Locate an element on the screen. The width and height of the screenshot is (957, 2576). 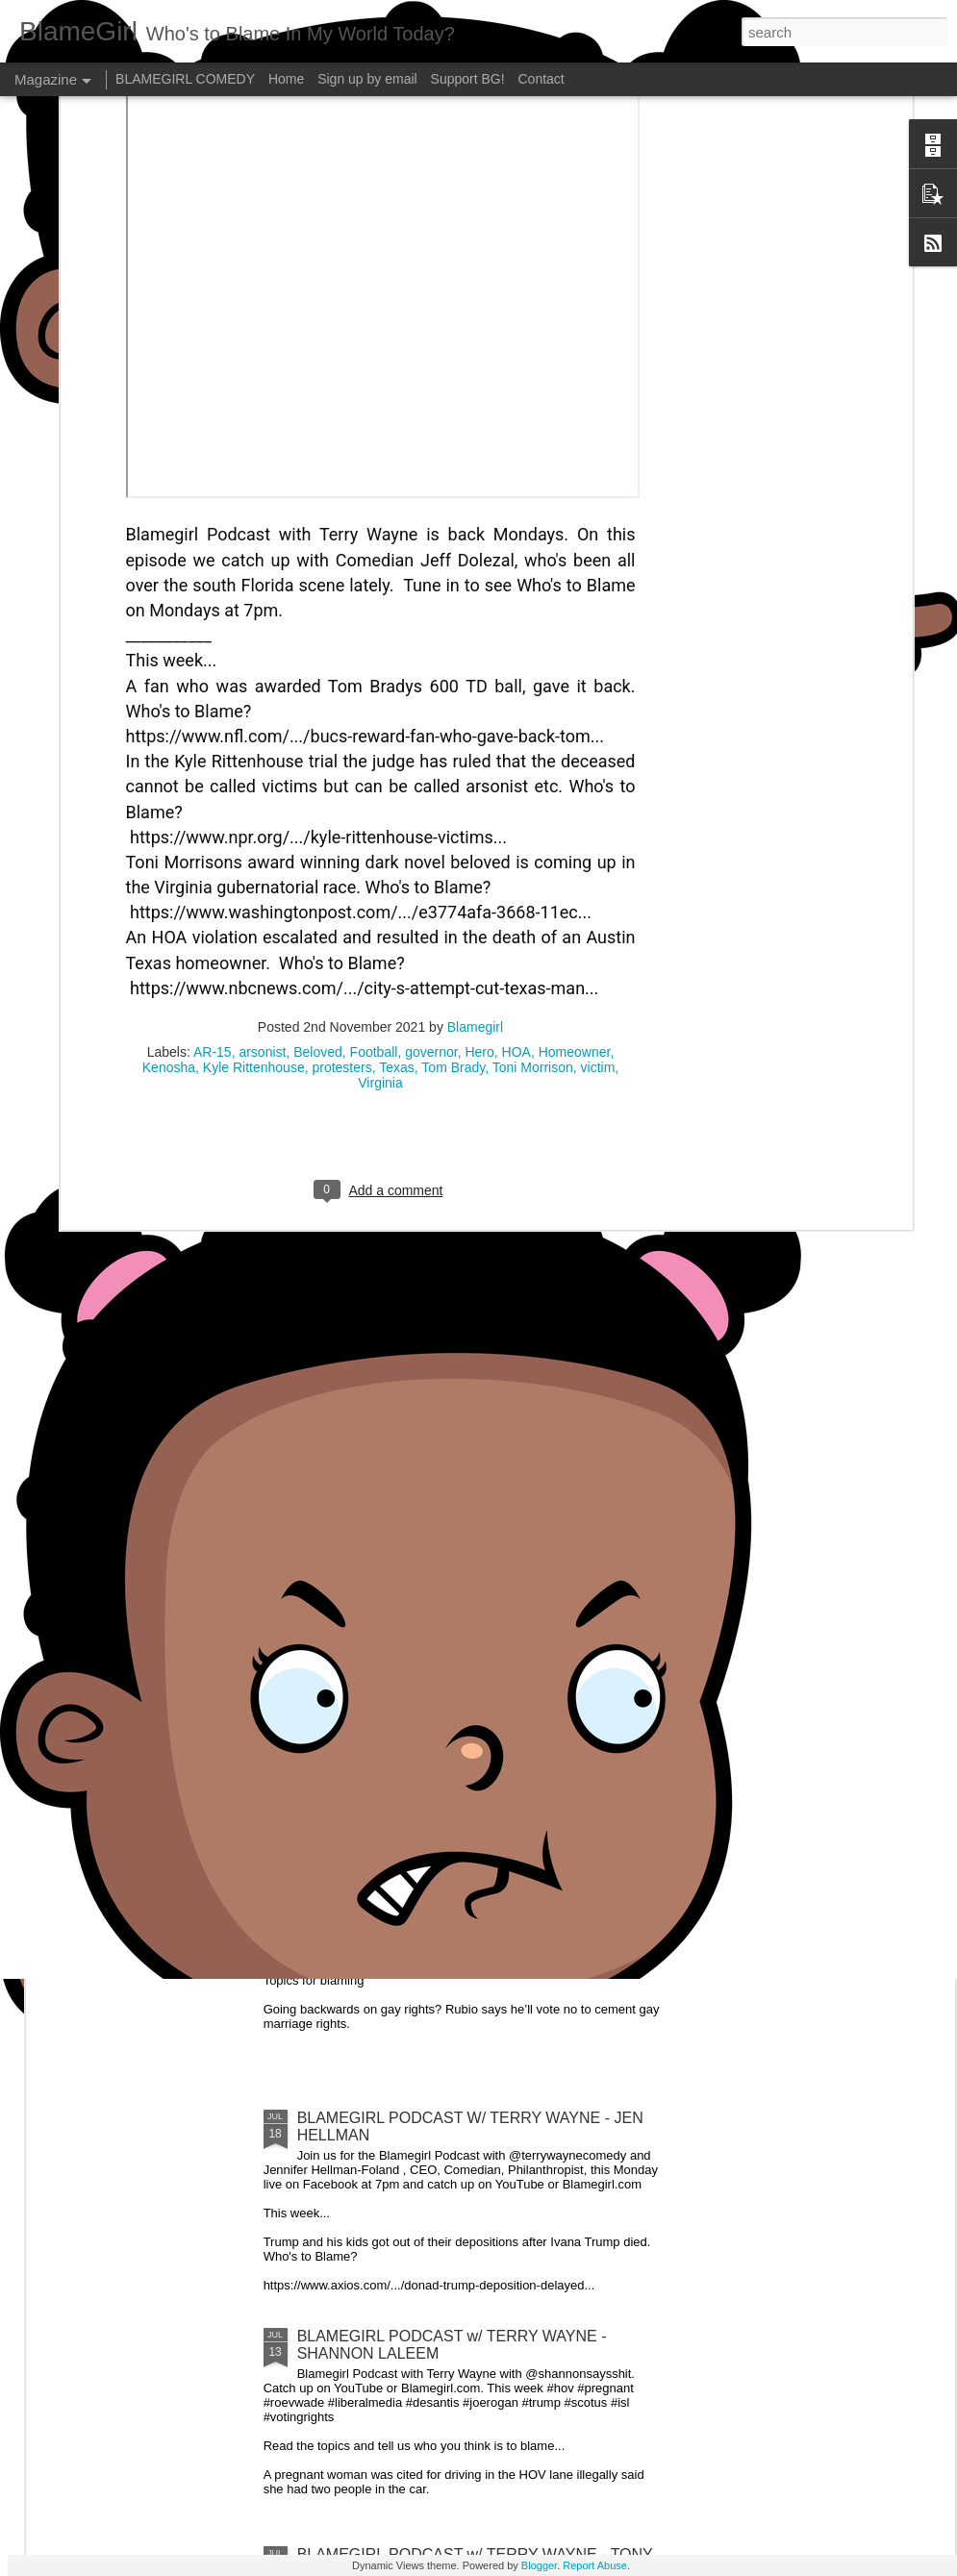
Hero is located at coordinates (479, 823).